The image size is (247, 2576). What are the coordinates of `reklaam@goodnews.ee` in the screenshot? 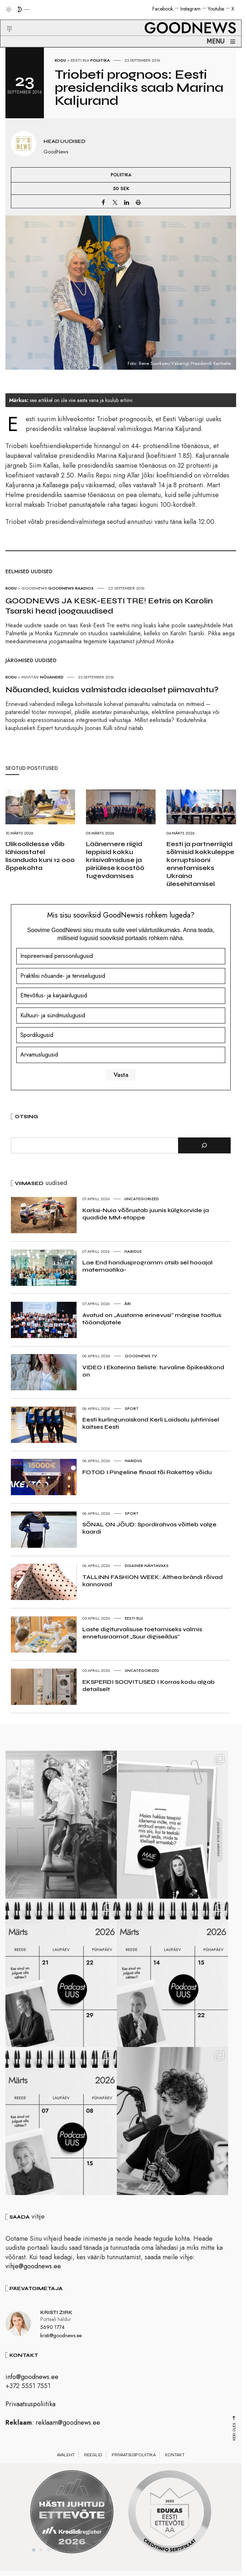 It's located at (68, 2433).